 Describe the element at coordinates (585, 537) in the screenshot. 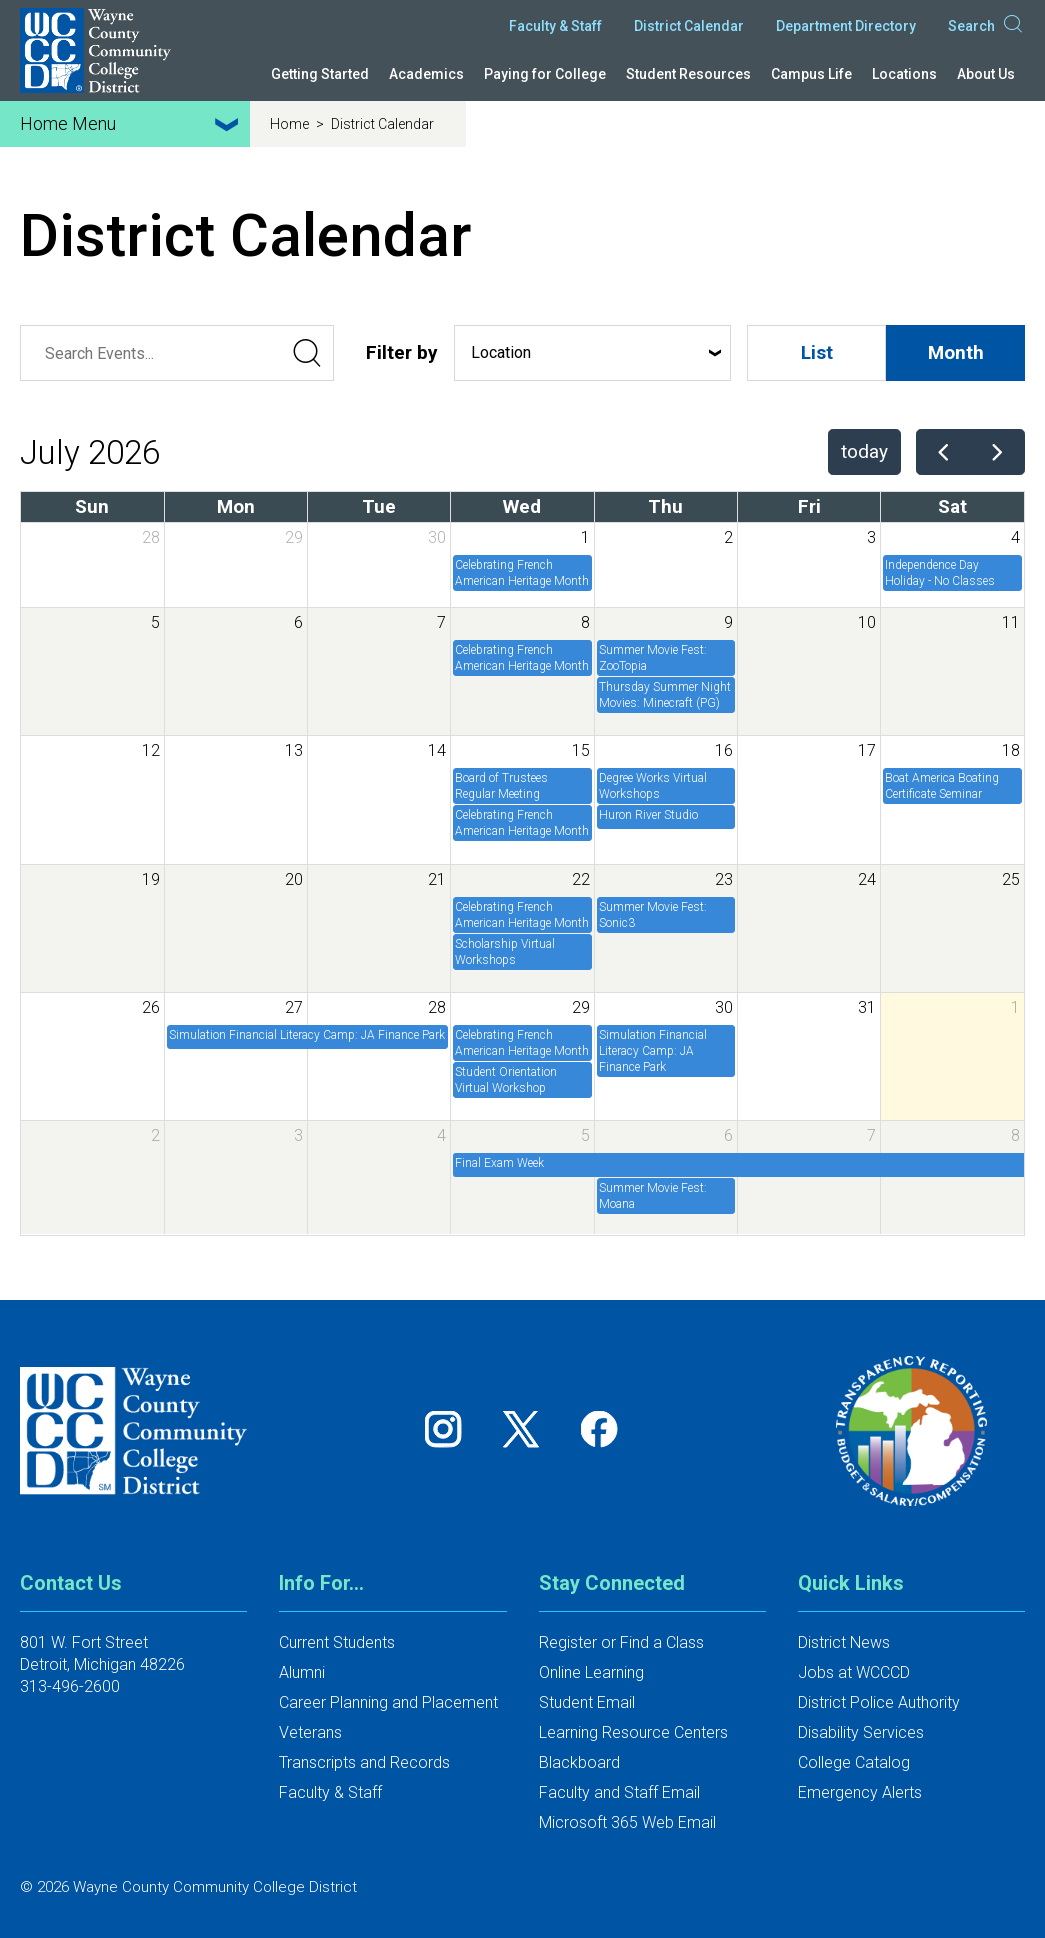

I see `1 [July 1, 2026]` at that location.